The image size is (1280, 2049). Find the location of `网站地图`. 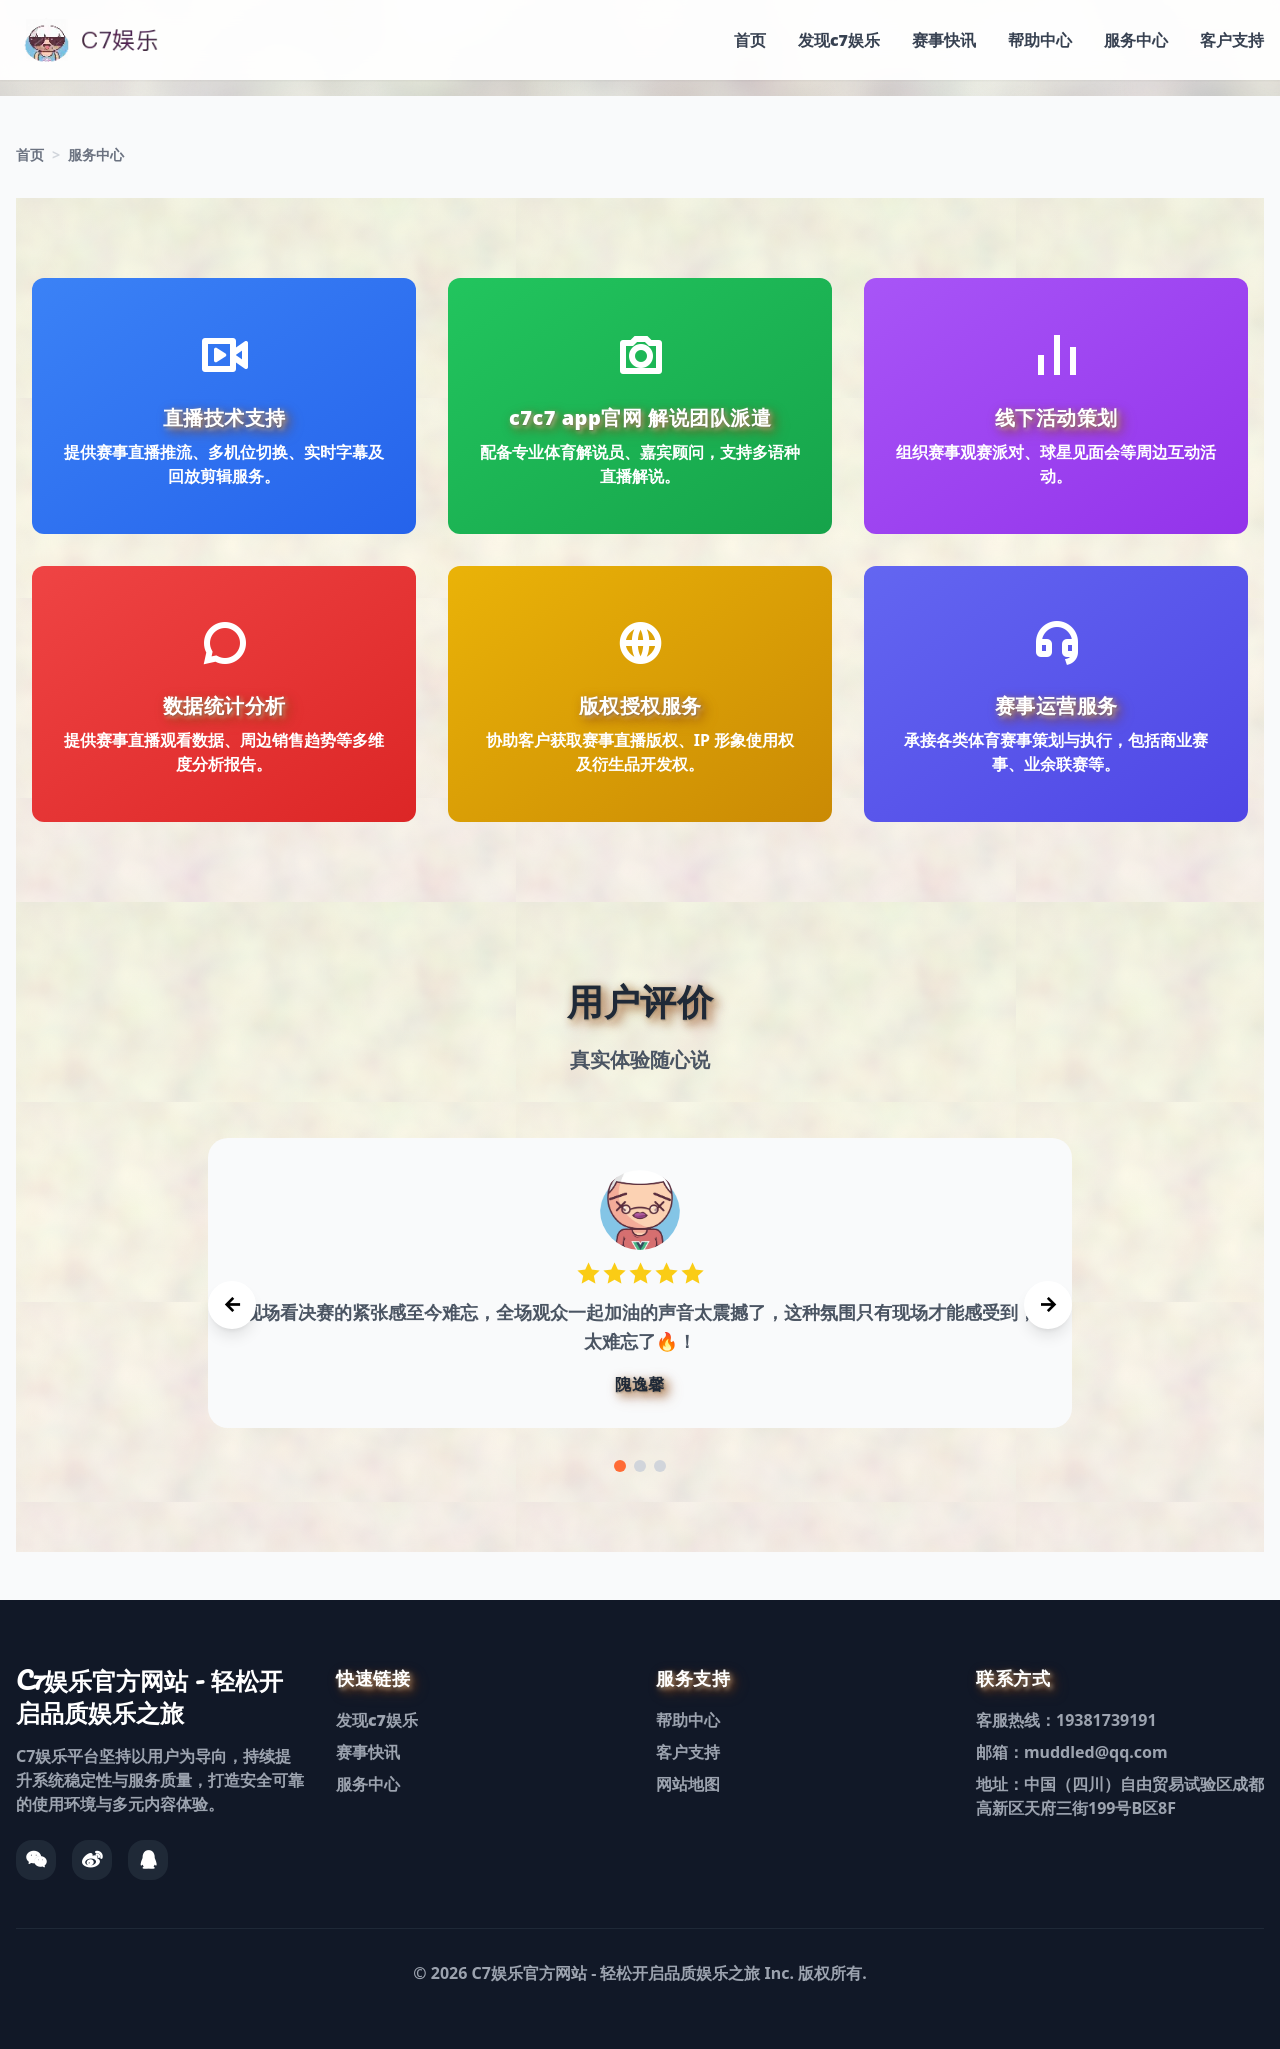

网站地图 is located at coordinates (688, 1784).